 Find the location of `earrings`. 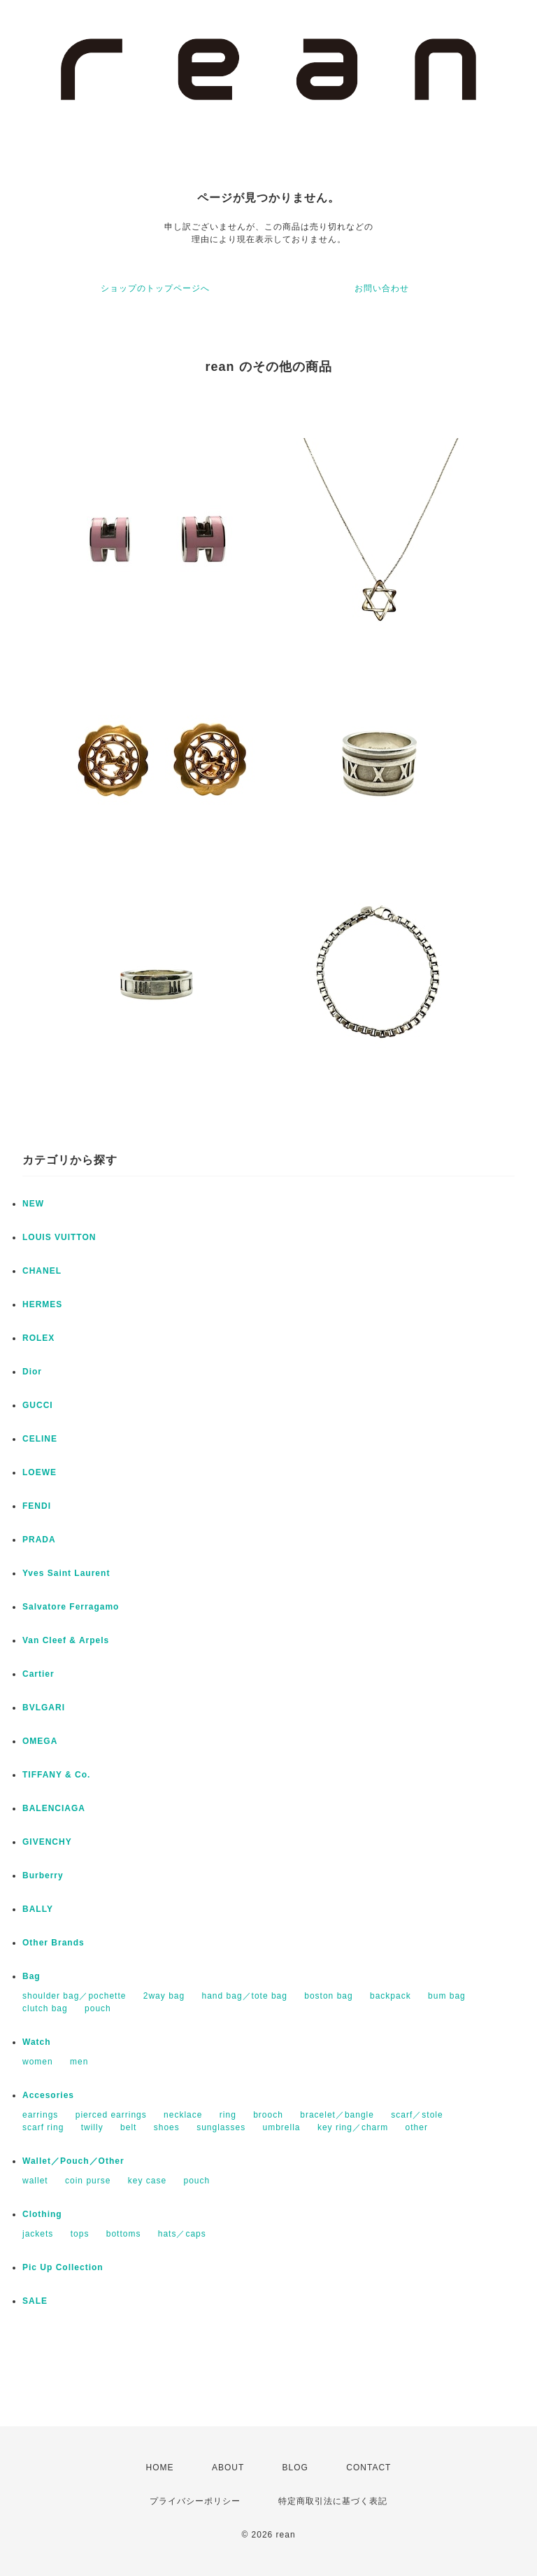

earrings is located at coordinates (40, 2115).